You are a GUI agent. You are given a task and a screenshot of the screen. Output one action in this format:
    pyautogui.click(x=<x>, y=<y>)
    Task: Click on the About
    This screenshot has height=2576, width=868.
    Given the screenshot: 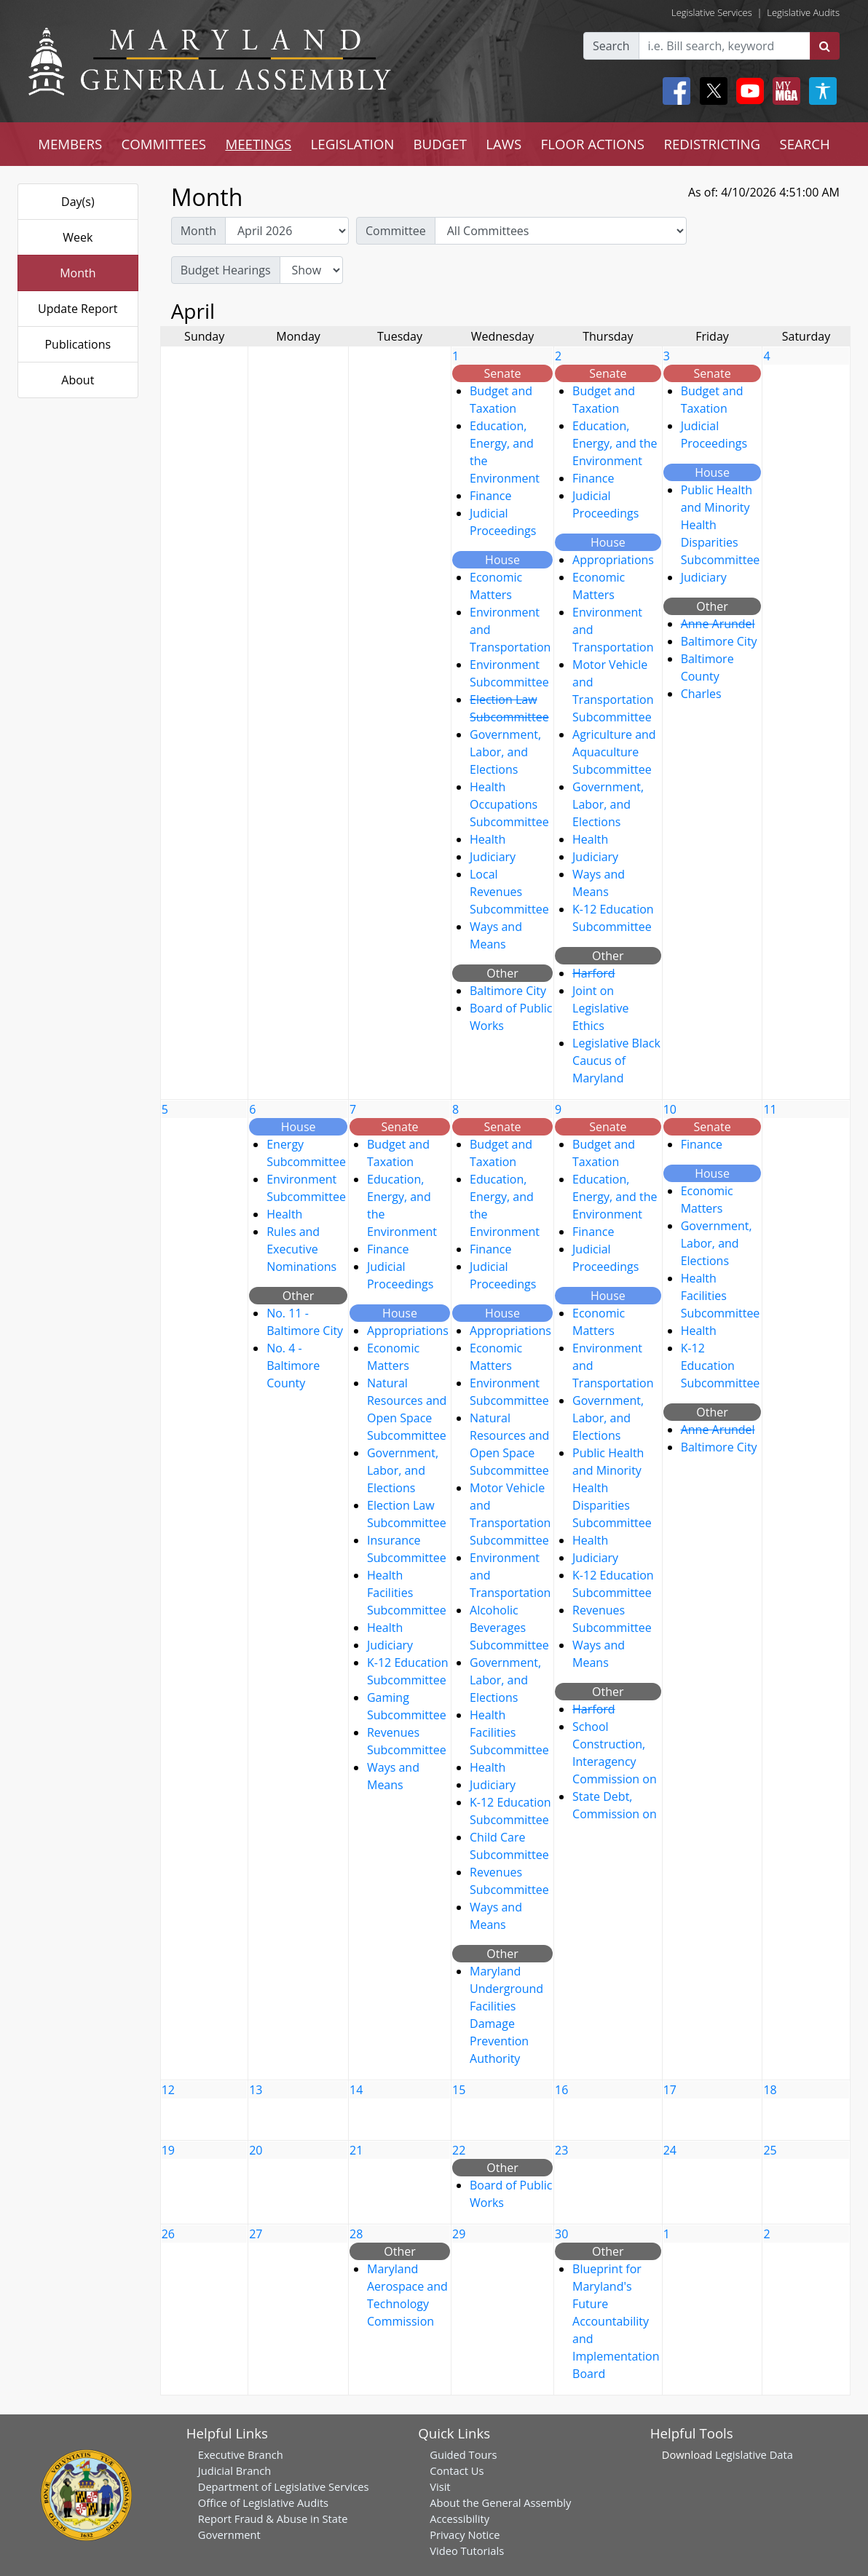 What is the action you would take?
    pyautogui.click(x=77, y=380)
    